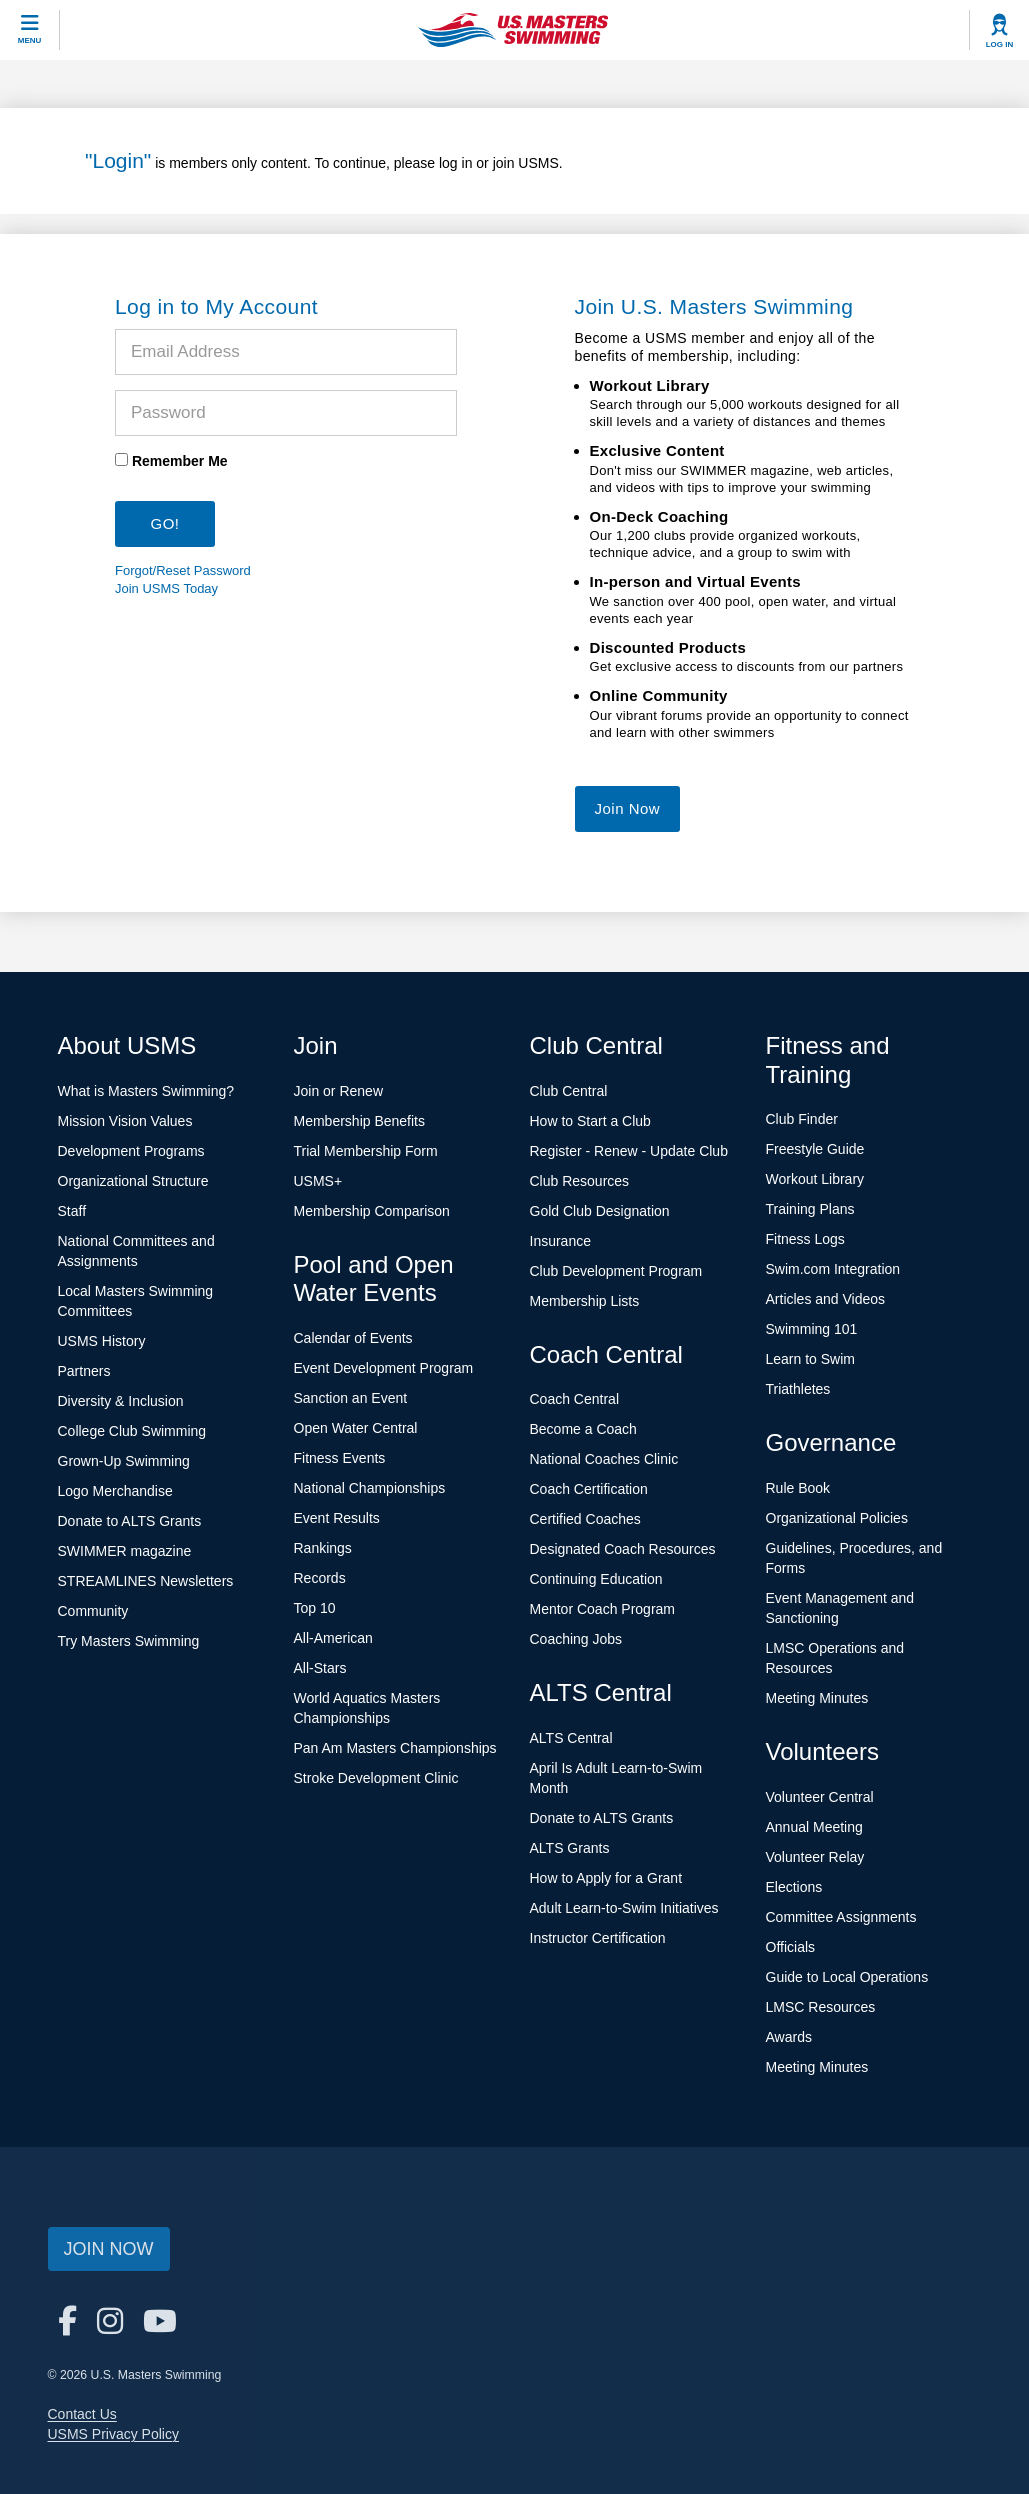 This screenshot has height=2494, width=1029. What do you see at coordinates (598, 1938) in the screenshot?
I see `Instructor Certification` at bounding box center [598, 1938].